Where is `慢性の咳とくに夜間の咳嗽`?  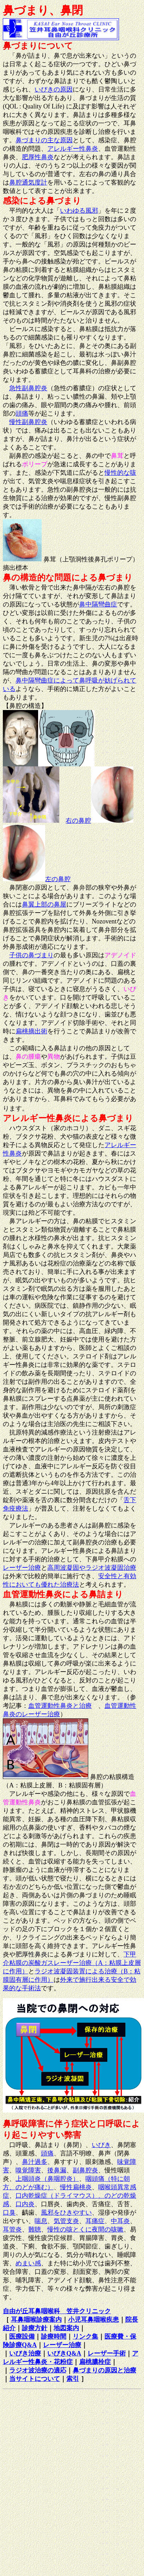
慢性の咳とくに夜間の咳嗽 is located at coordinates (85, 2229).